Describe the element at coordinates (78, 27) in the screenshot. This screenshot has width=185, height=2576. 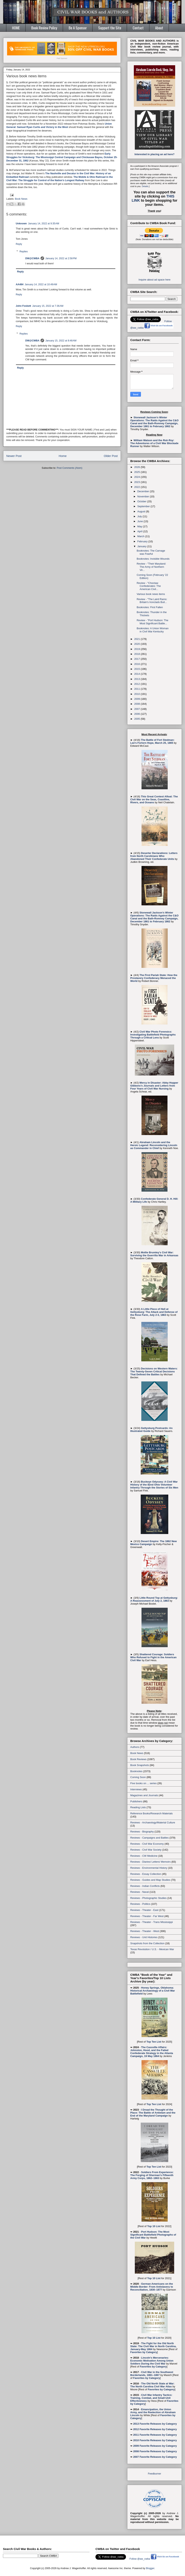
I see `Be A Sponsor` at that location.